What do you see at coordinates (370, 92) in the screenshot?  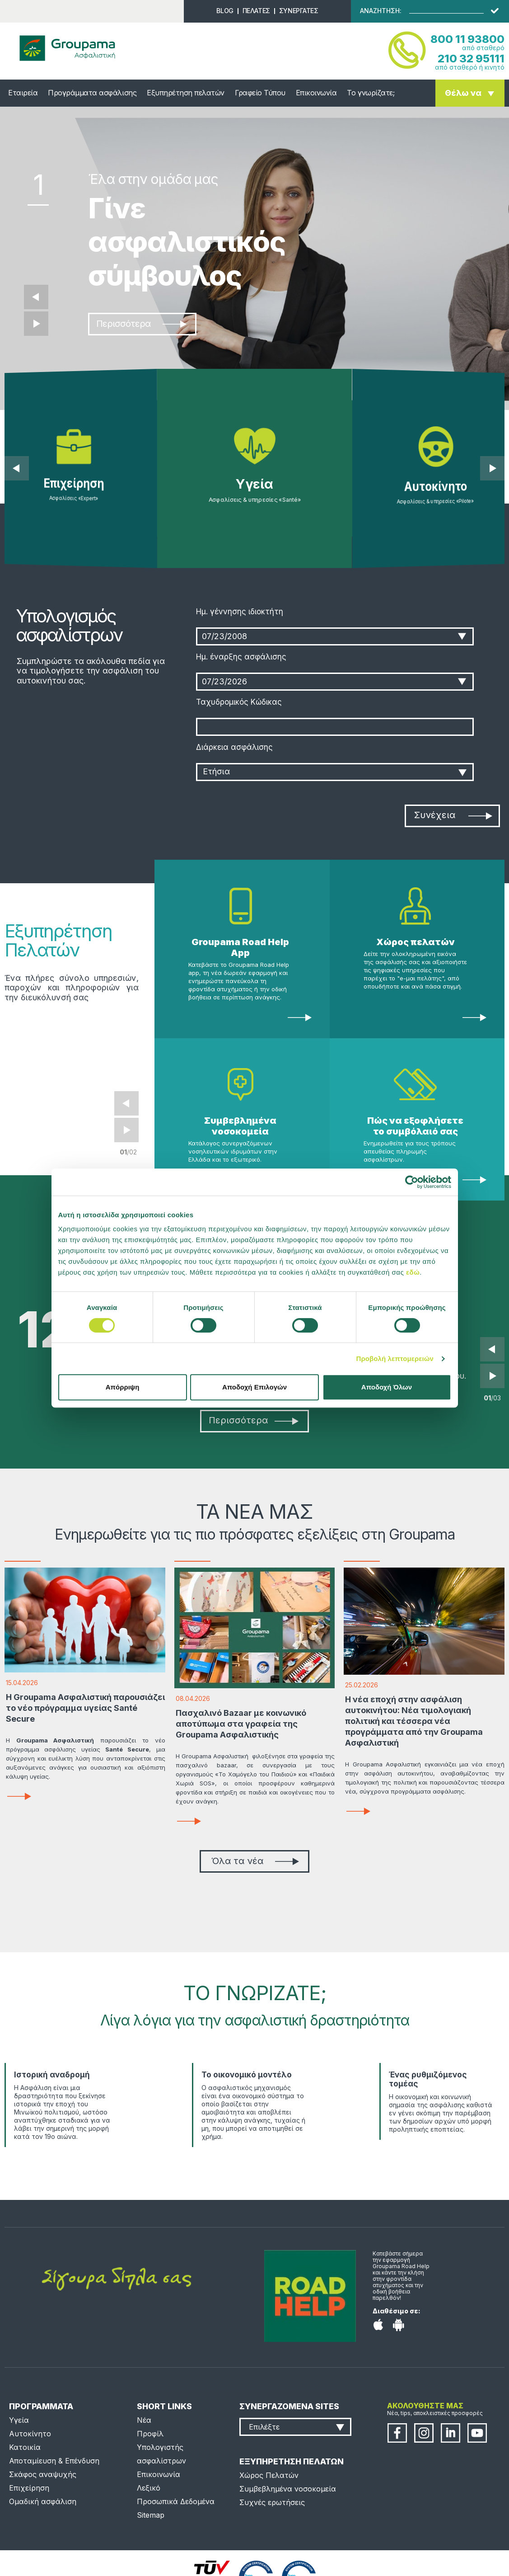 I see `Το γνωρίζατε;` at bounding box center [370, 92].